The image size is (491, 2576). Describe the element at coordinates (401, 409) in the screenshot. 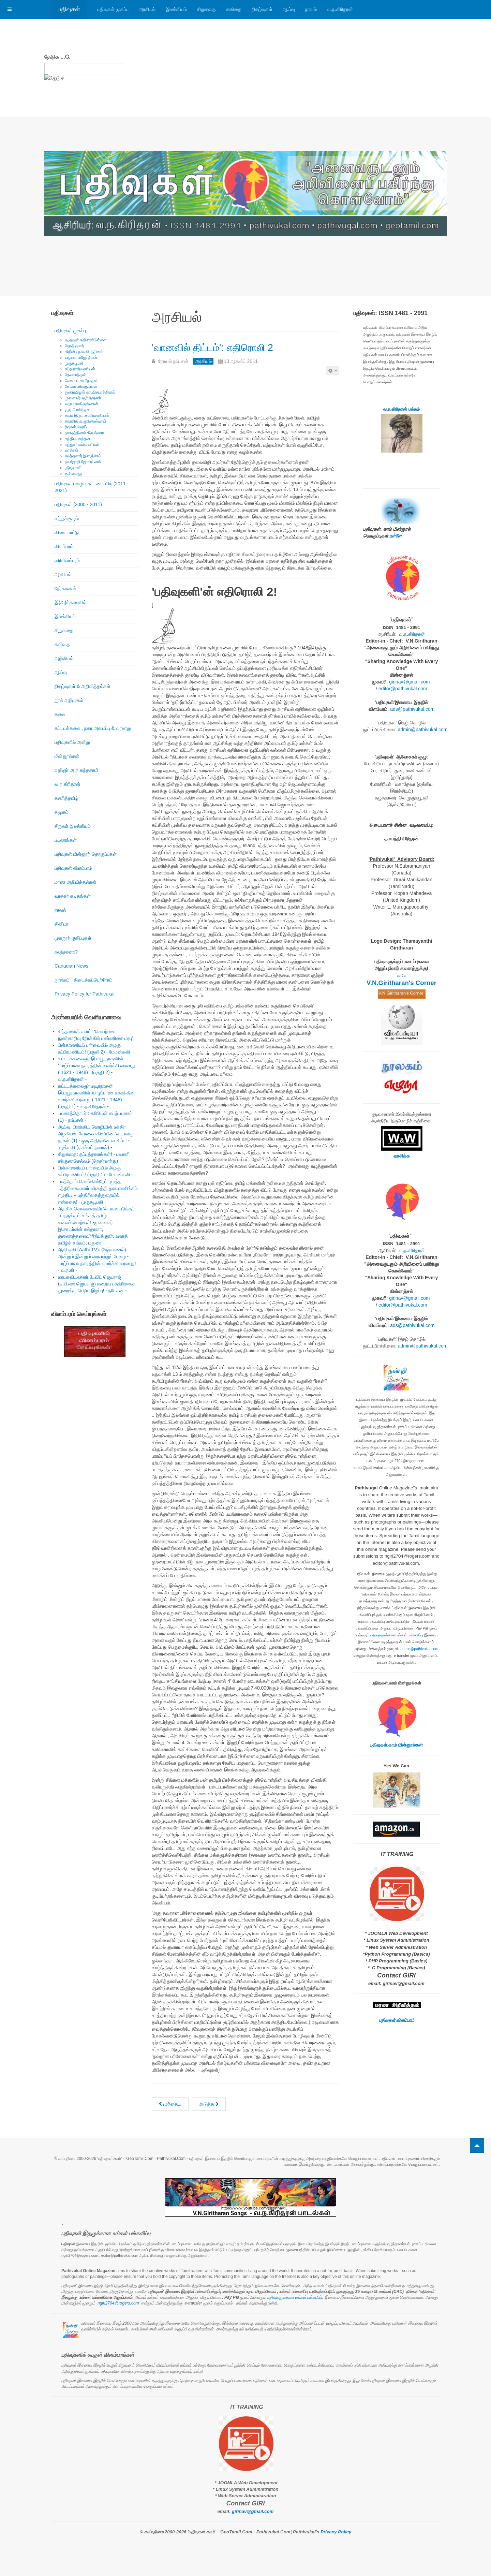

I see `வ.ந.கிரிதரன் பக்கம்` at that location.